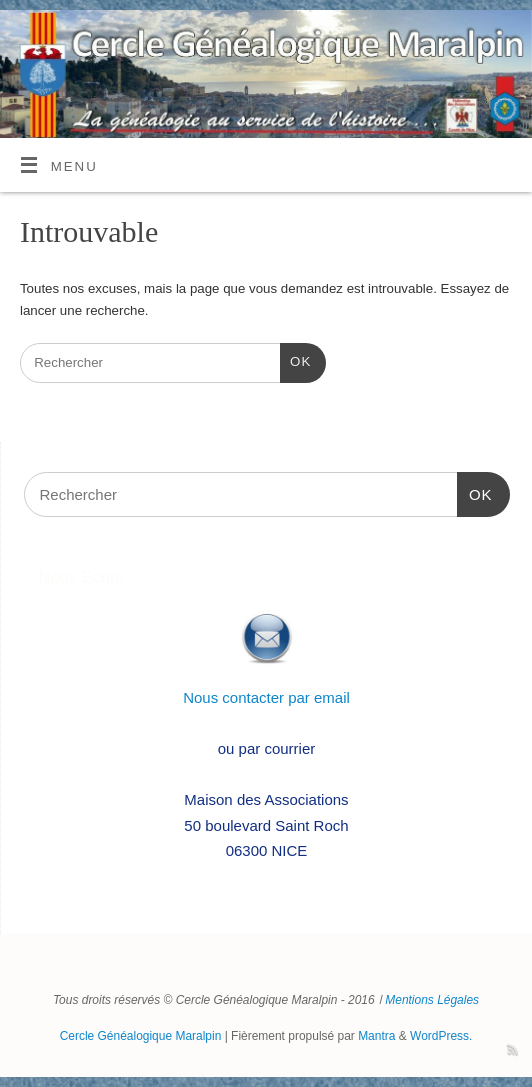  What do you see at coordinates (141, 1036) in the screenshot?
I see `Cercle Généalogique Maralpin` at bounding box center [141, 1036].